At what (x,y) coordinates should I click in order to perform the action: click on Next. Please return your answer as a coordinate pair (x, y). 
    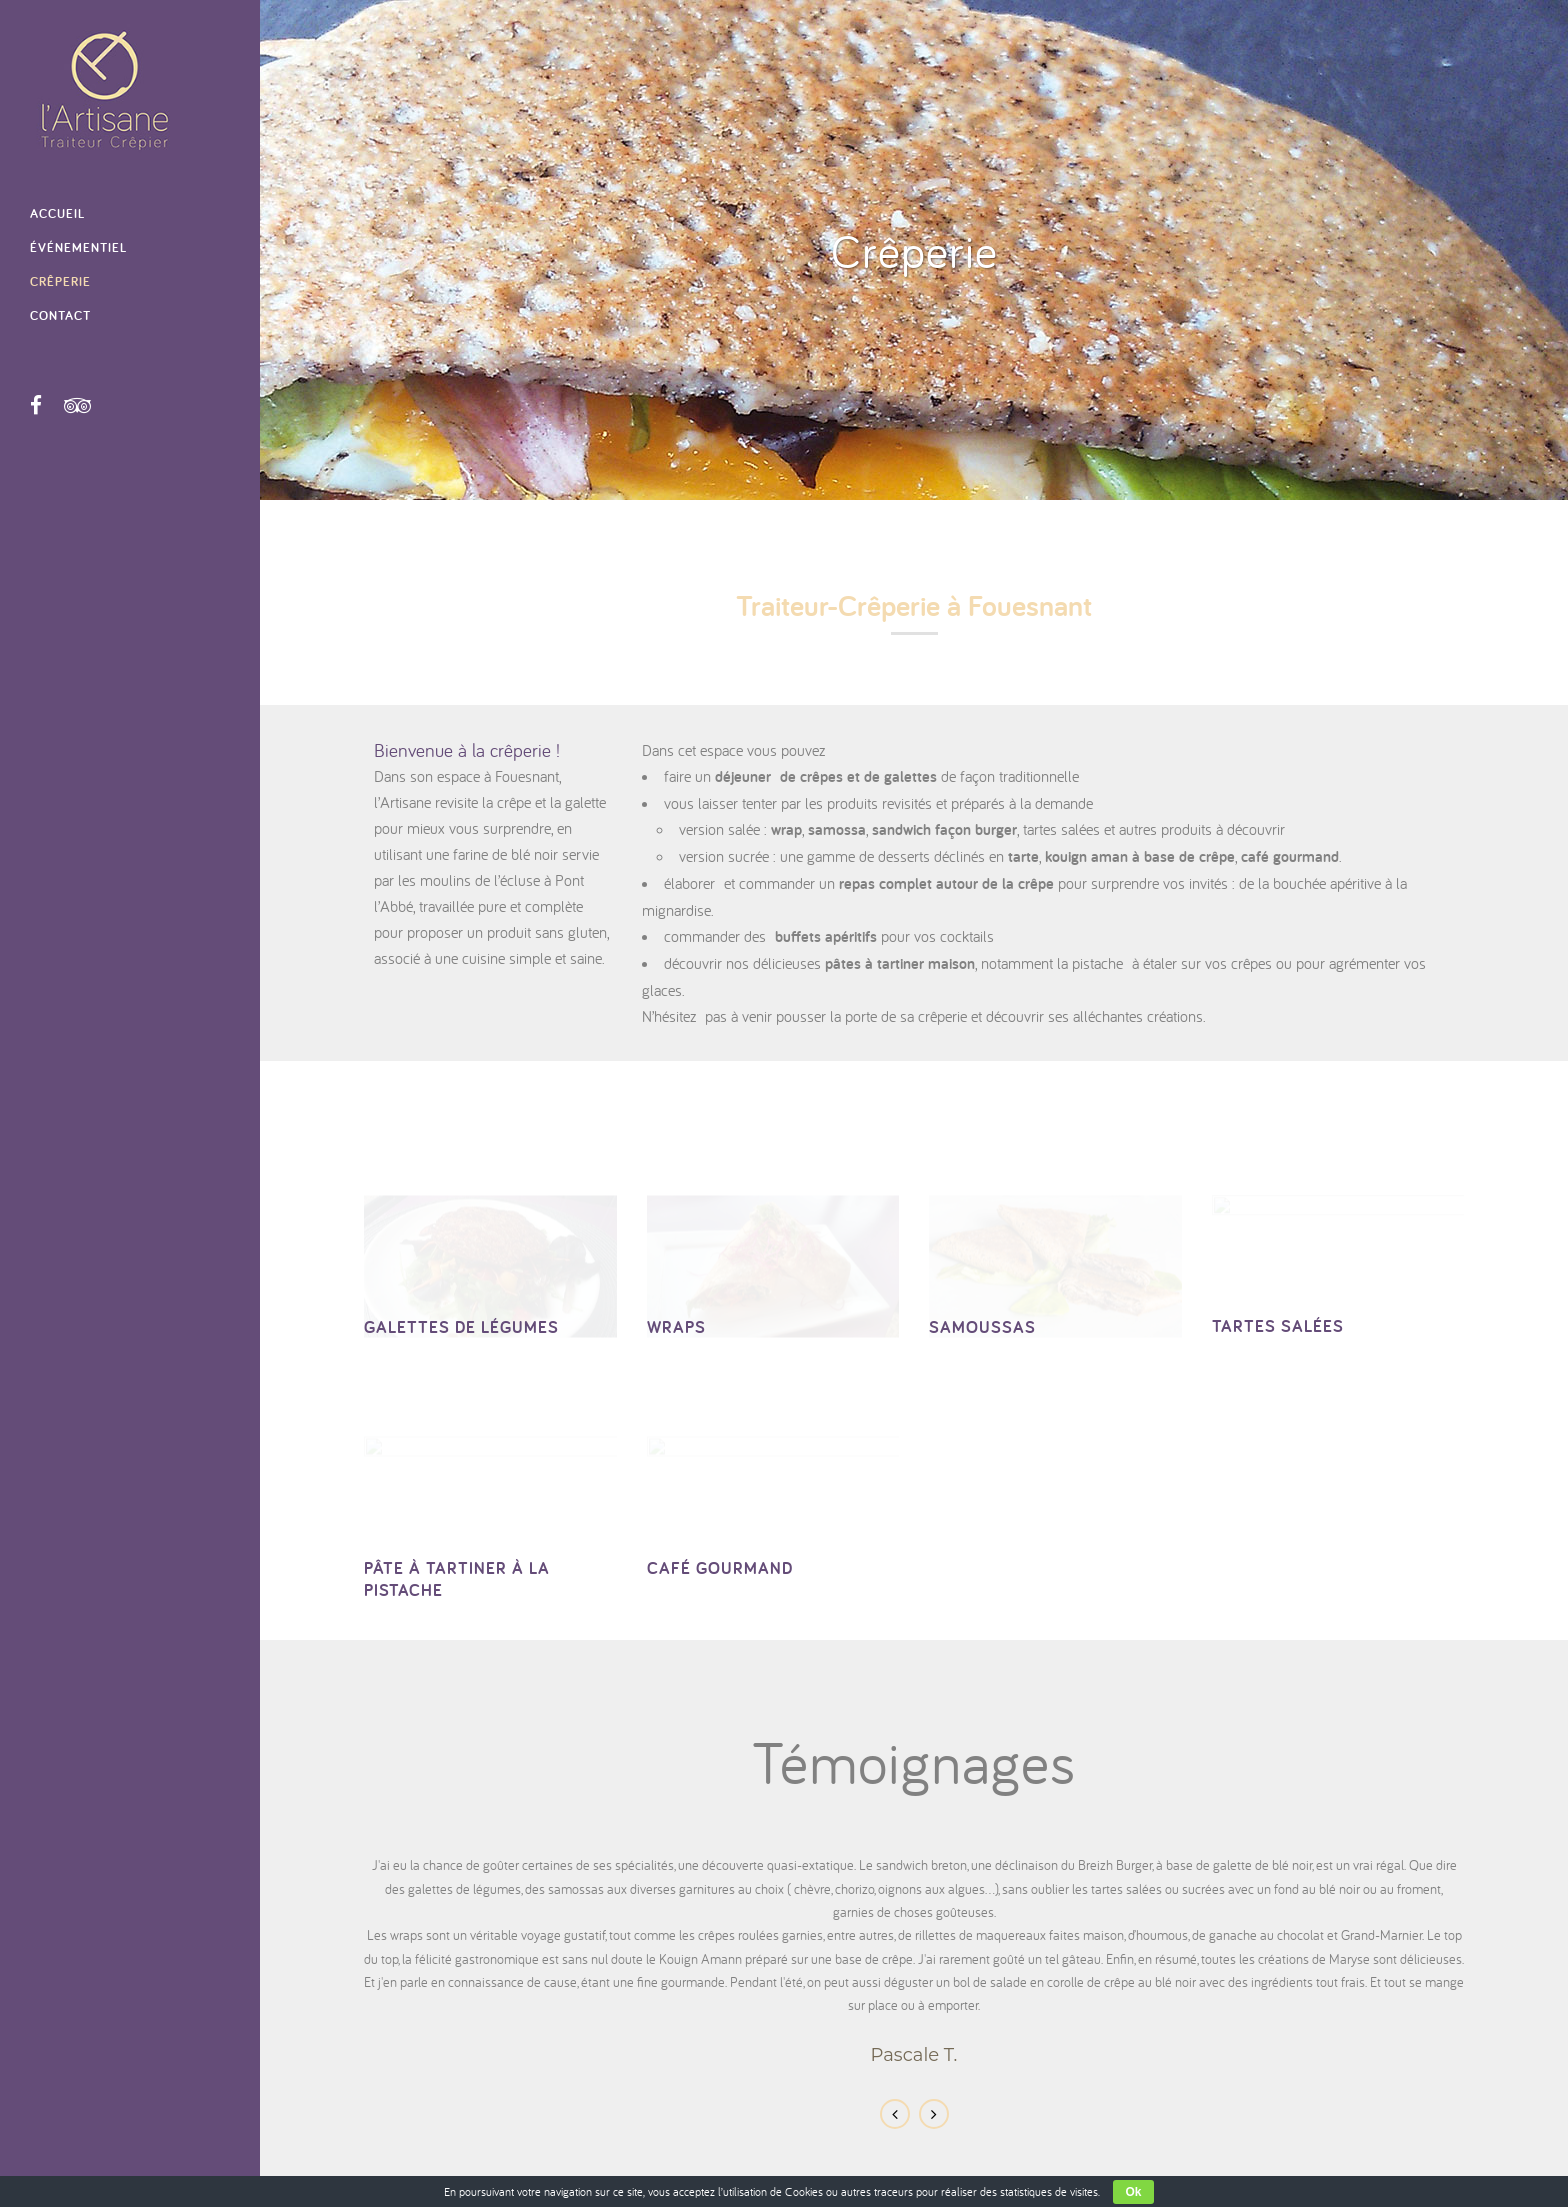
    Looking at the image, I should click on (934, 2114).